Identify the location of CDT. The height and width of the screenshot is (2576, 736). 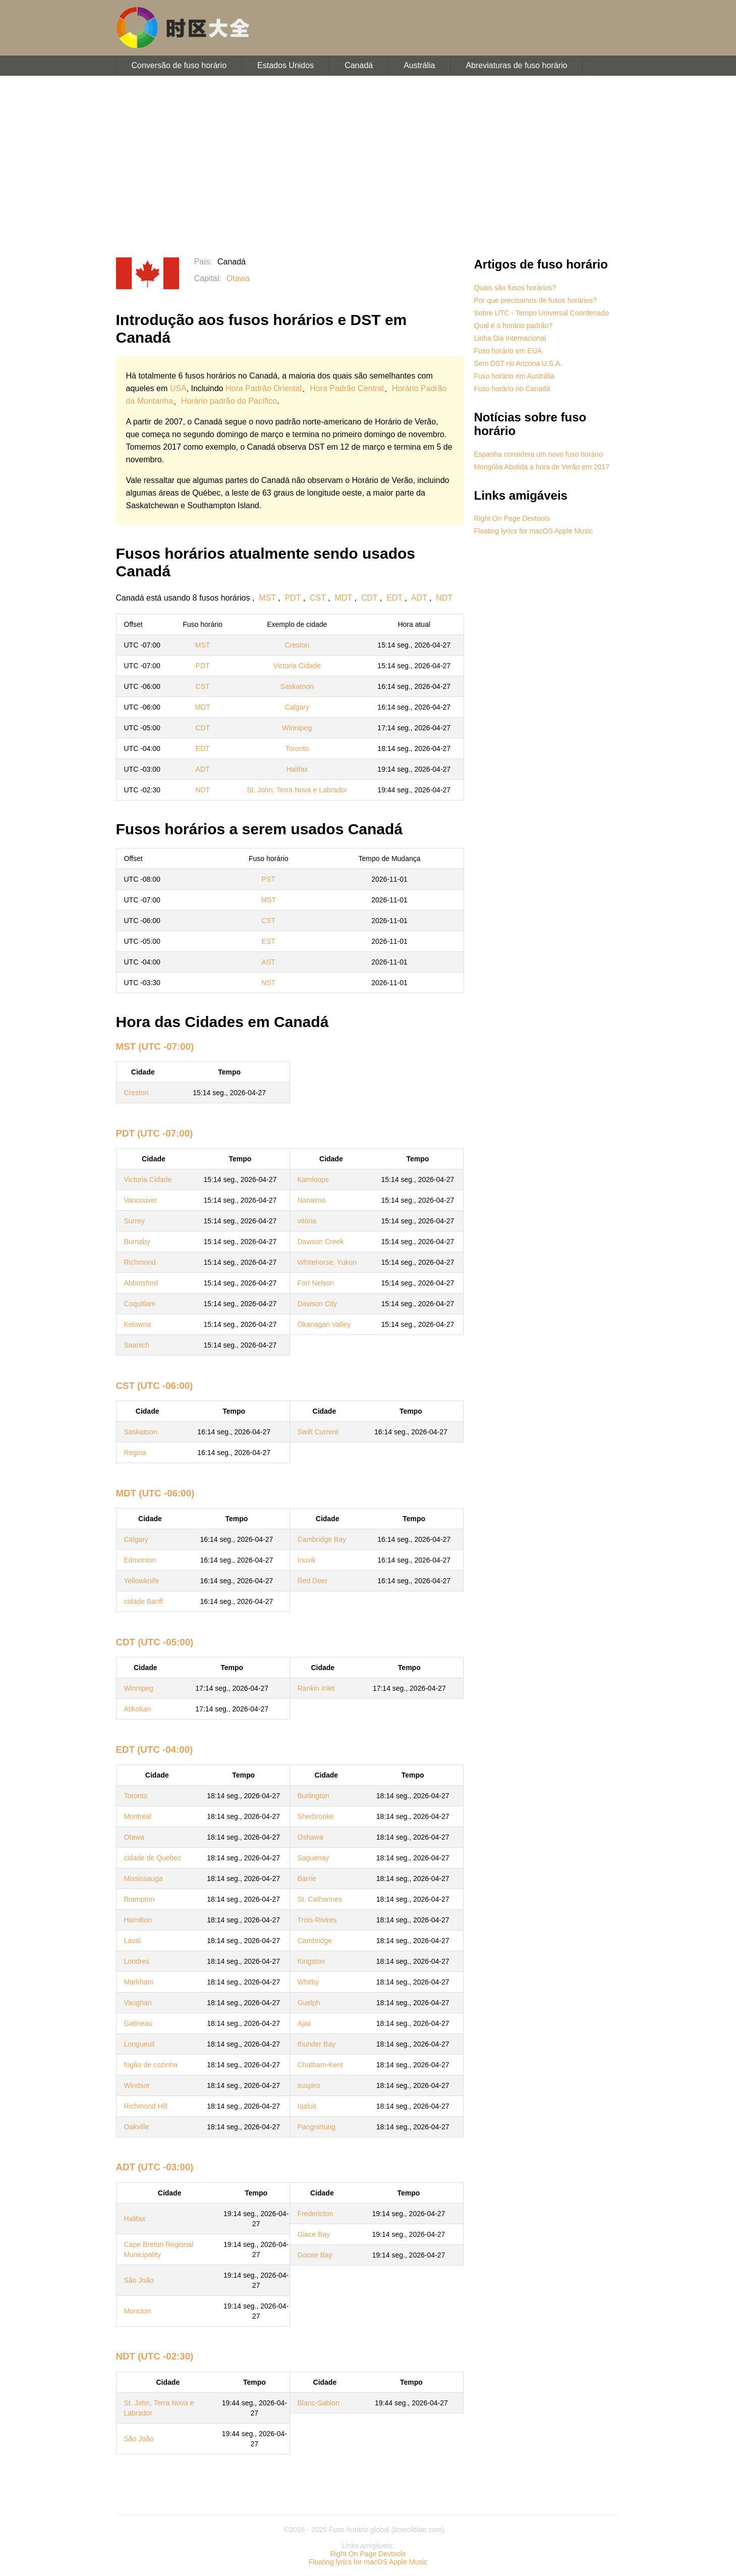
(369, 598).